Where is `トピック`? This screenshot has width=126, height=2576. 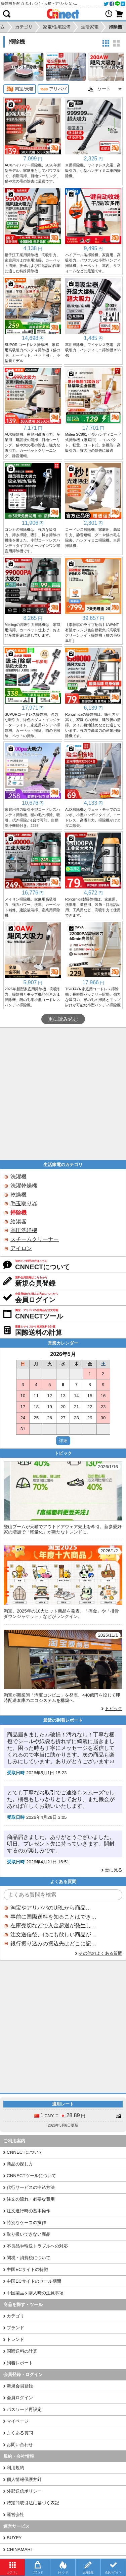
トピック is located at coordinates (113, 1708).